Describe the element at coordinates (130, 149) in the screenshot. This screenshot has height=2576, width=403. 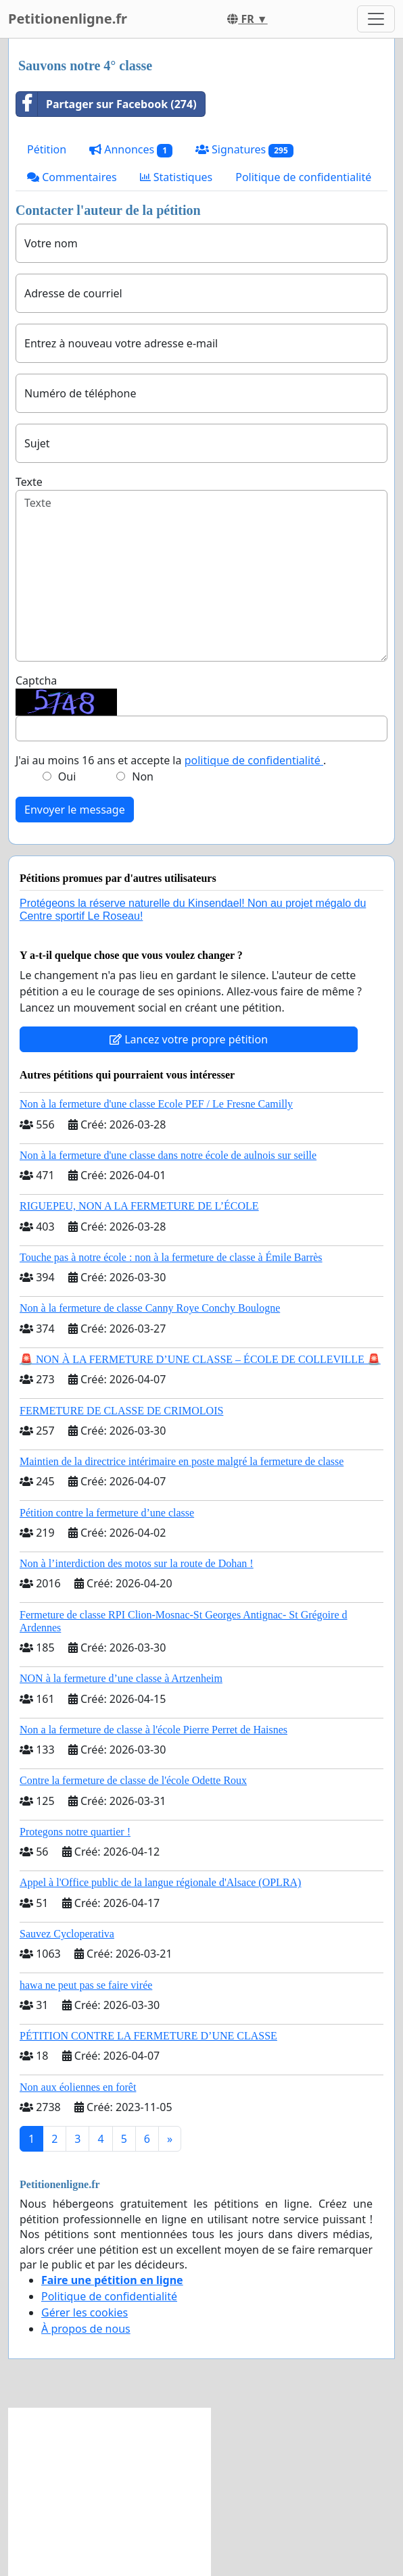
I see `Annonces` at that location.